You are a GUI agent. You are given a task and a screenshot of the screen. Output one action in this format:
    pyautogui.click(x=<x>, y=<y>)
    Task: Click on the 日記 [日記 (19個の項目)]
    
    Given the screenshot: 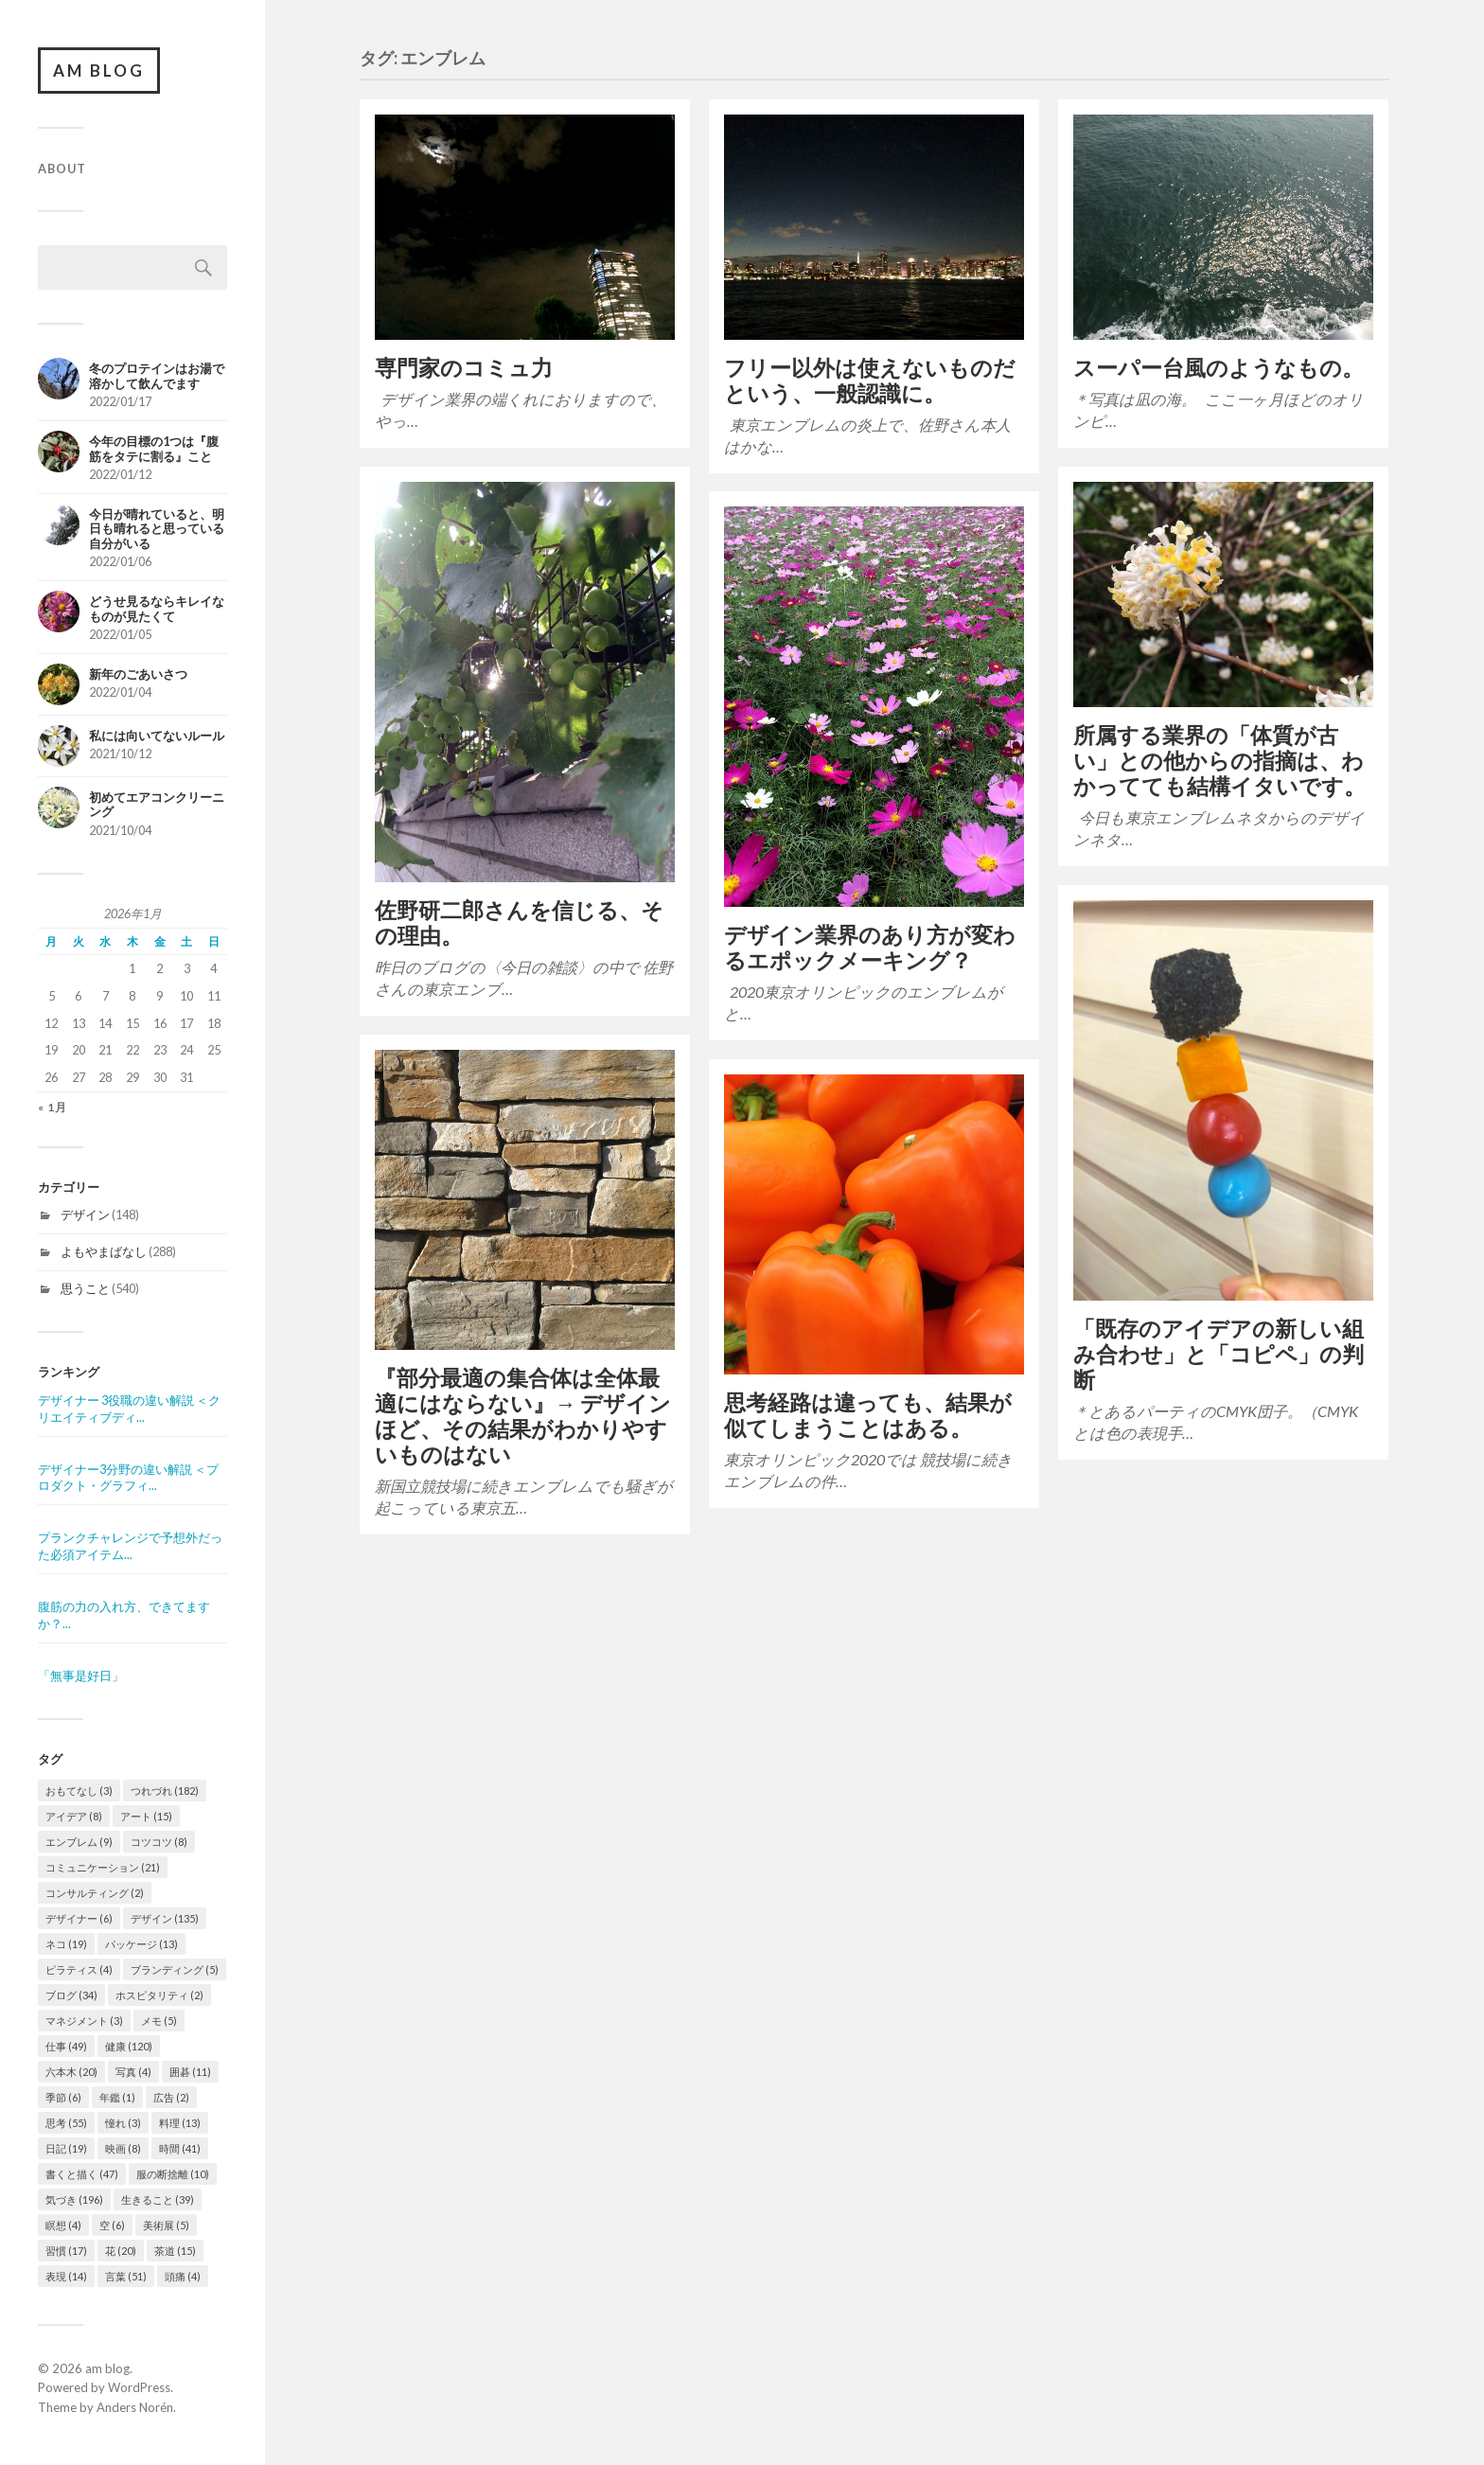 What is the action you would take?
    pyautogui.click(x=66, y=2148)
    